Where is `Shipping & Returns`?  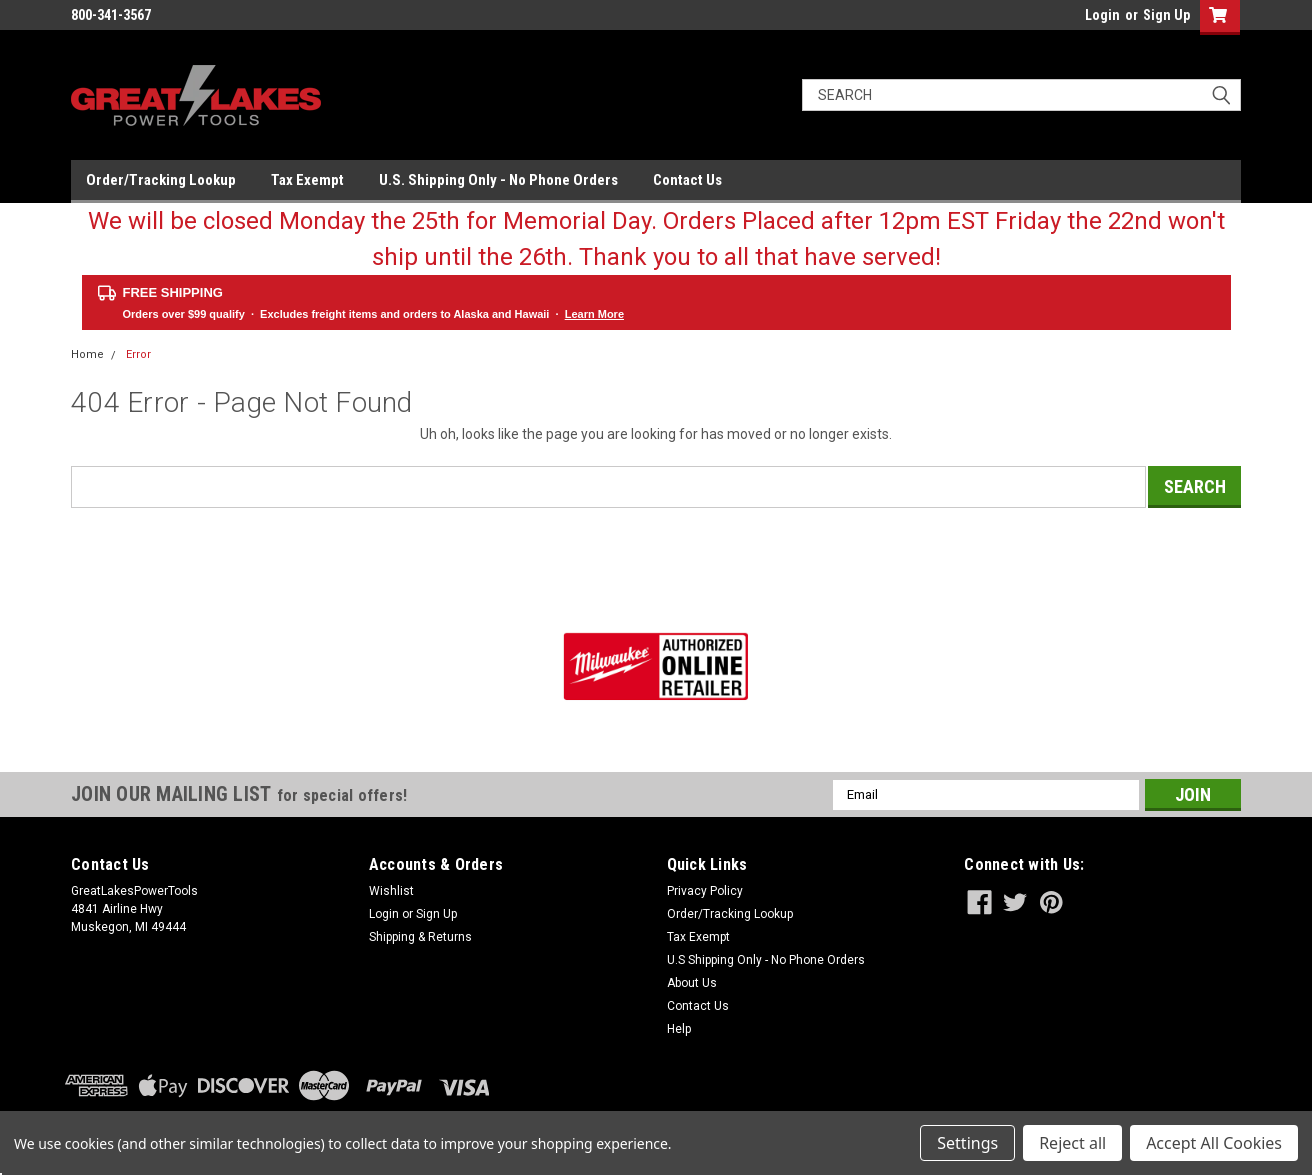 Shipping & Returns is located at coordinates (420, 937).